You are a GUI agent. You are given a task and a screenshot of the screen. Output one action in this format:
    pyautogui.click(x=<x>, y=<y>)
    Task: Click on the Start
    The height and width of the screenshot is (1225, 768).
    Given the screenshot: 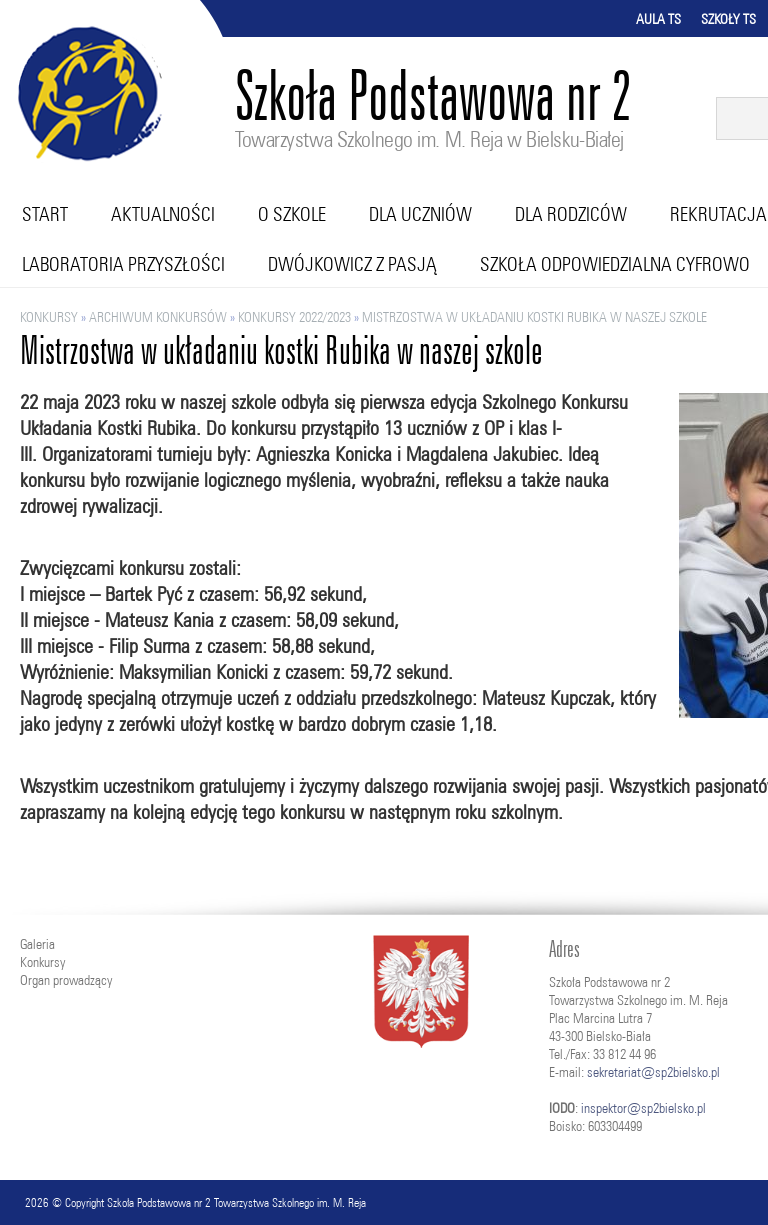 What is the action you would take?
    pyautogui.click(x=45, y=214)
    